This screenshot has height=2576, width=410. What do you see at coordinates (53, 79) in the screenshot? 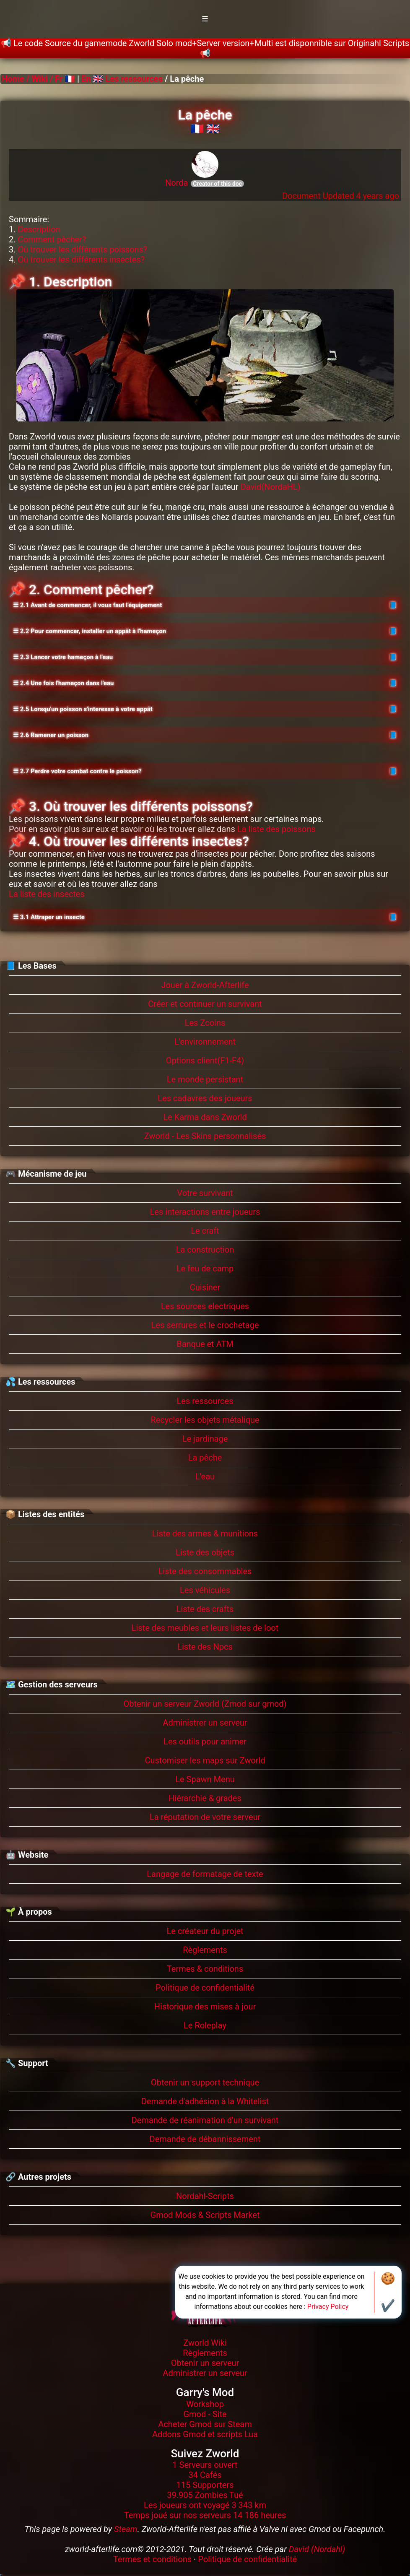
I see `Wiki / Fr 🇫🇷` at bounding box center [53, 79].